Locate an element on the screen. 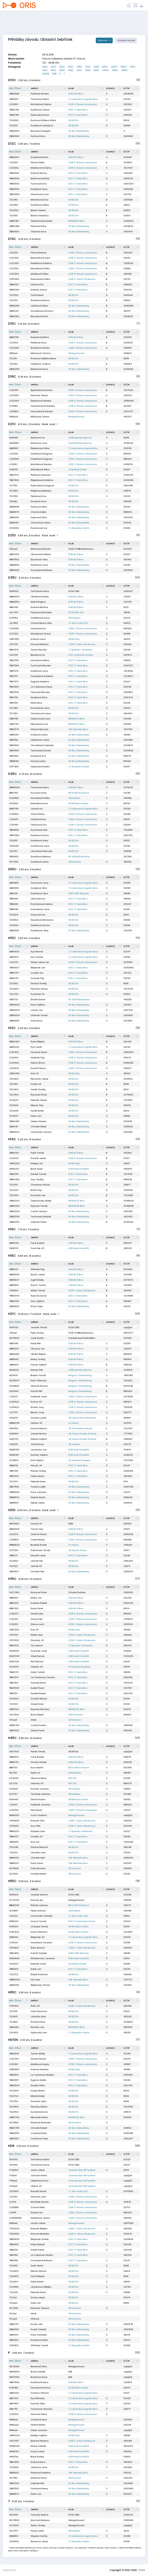 The image size is (148, 2576). Florián Vojtěch is located at coordinates (39, 1364).